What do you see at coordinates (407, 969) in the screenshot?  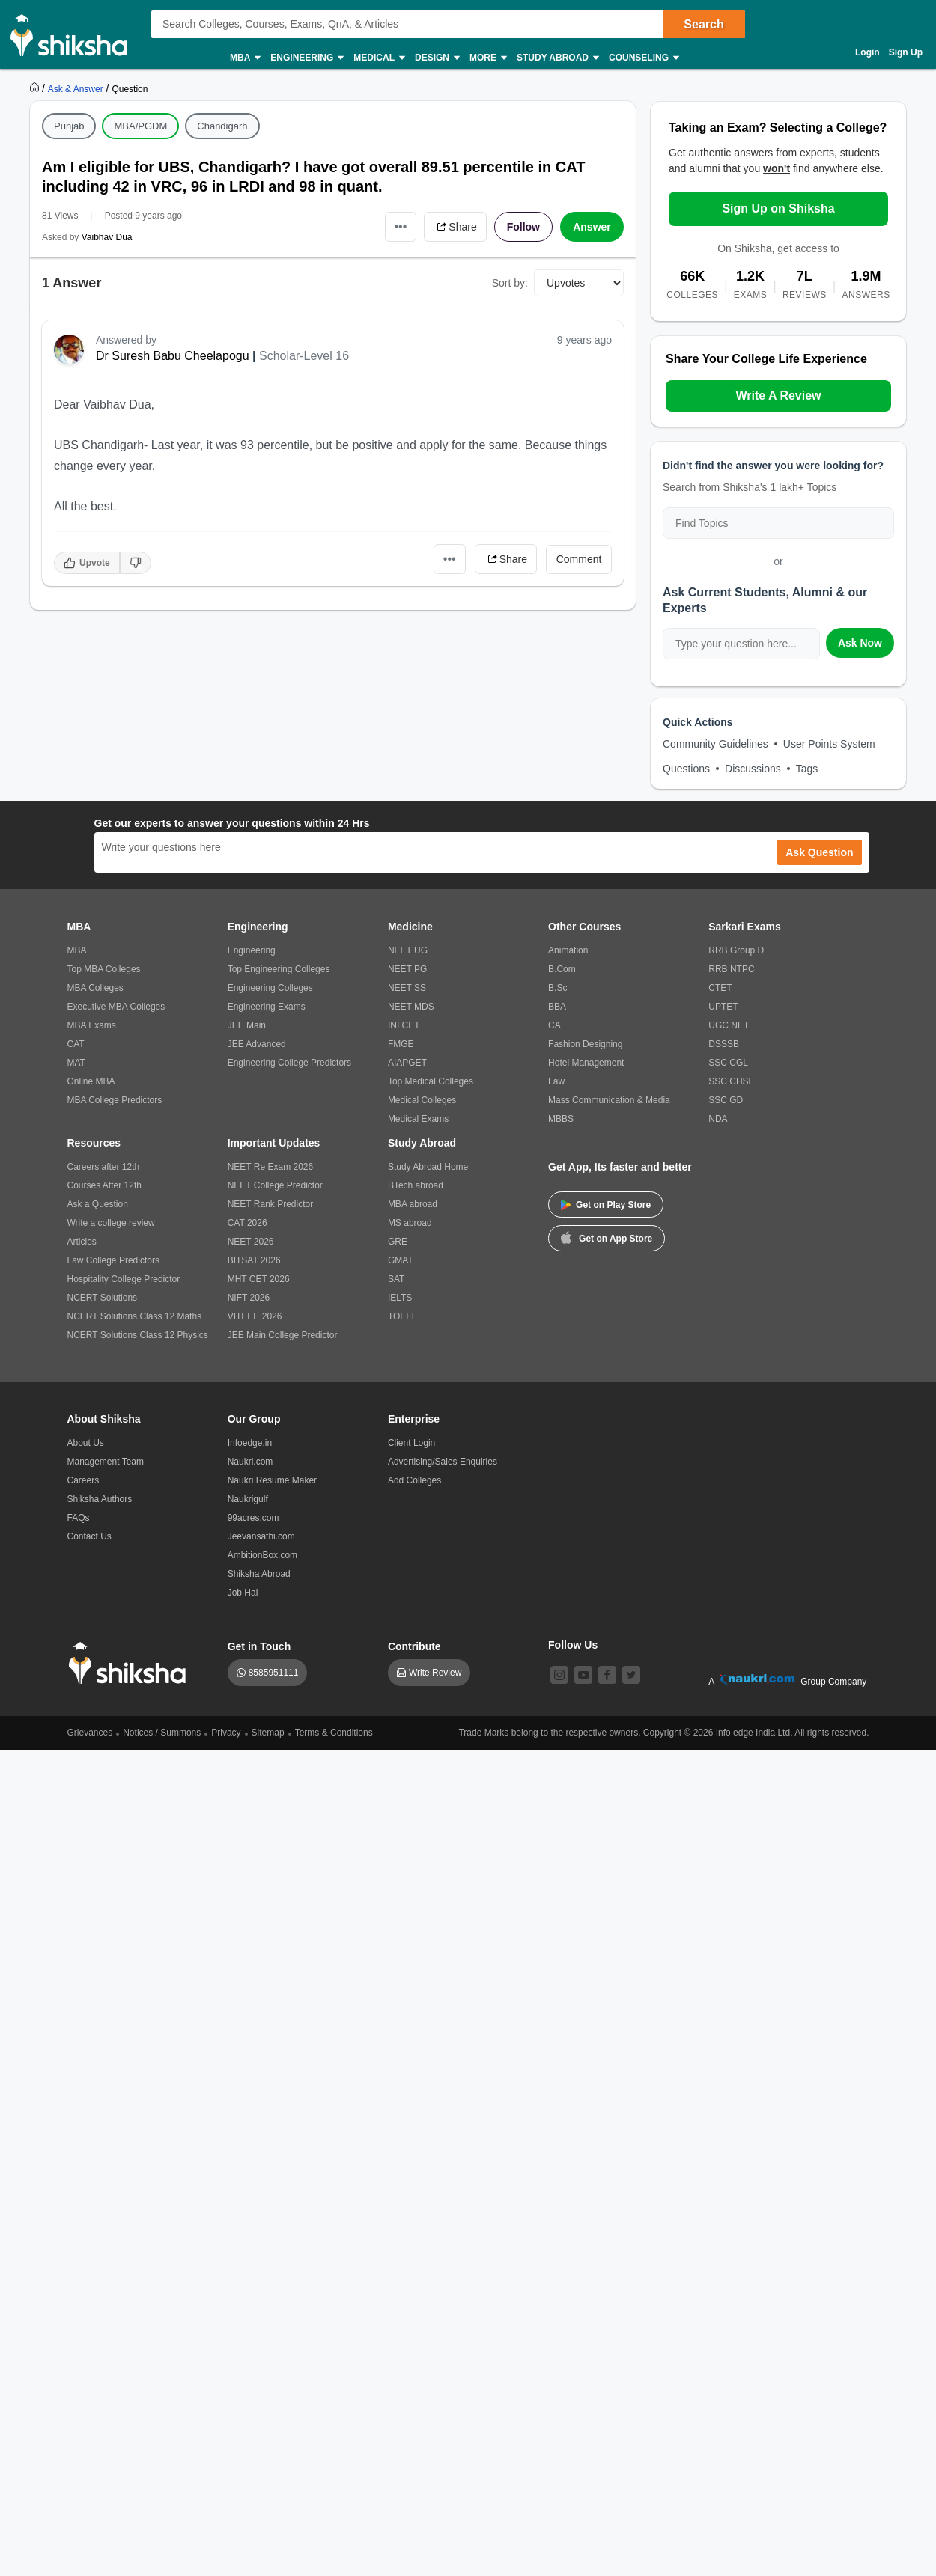 I see `NEET PG` at bounding box center [407, 969].